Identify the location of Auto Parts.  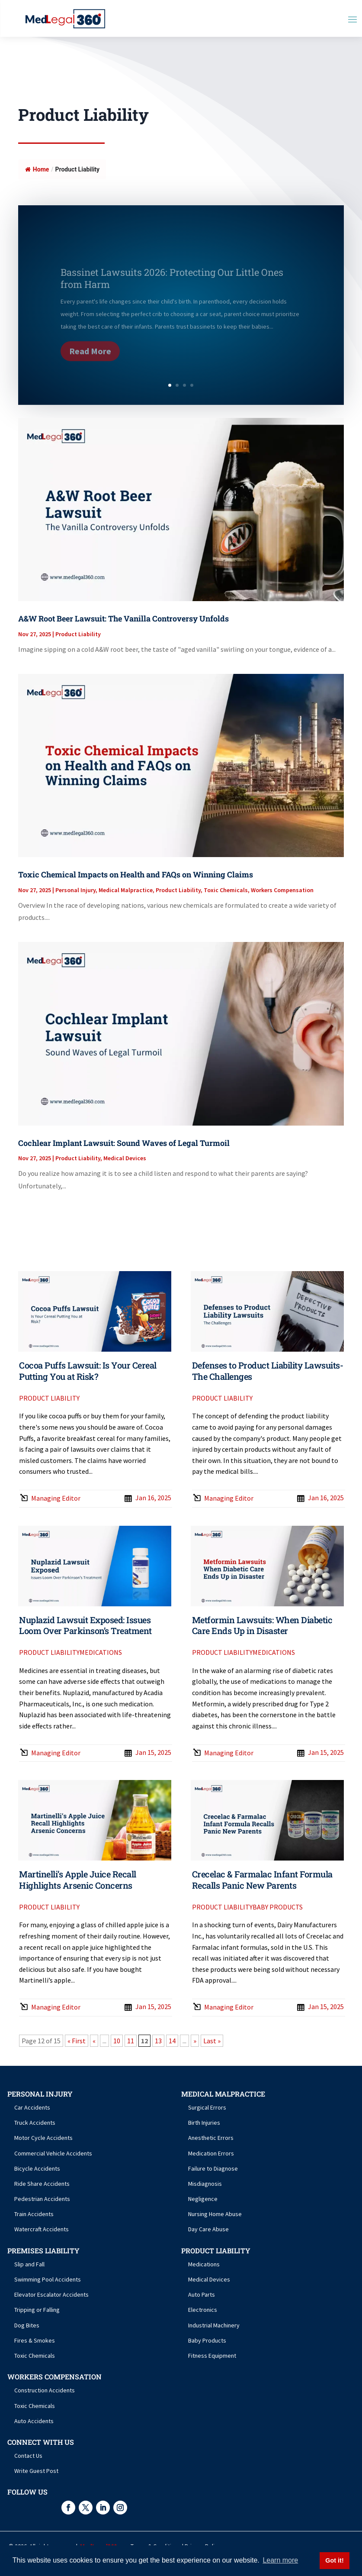
(201, 2294).